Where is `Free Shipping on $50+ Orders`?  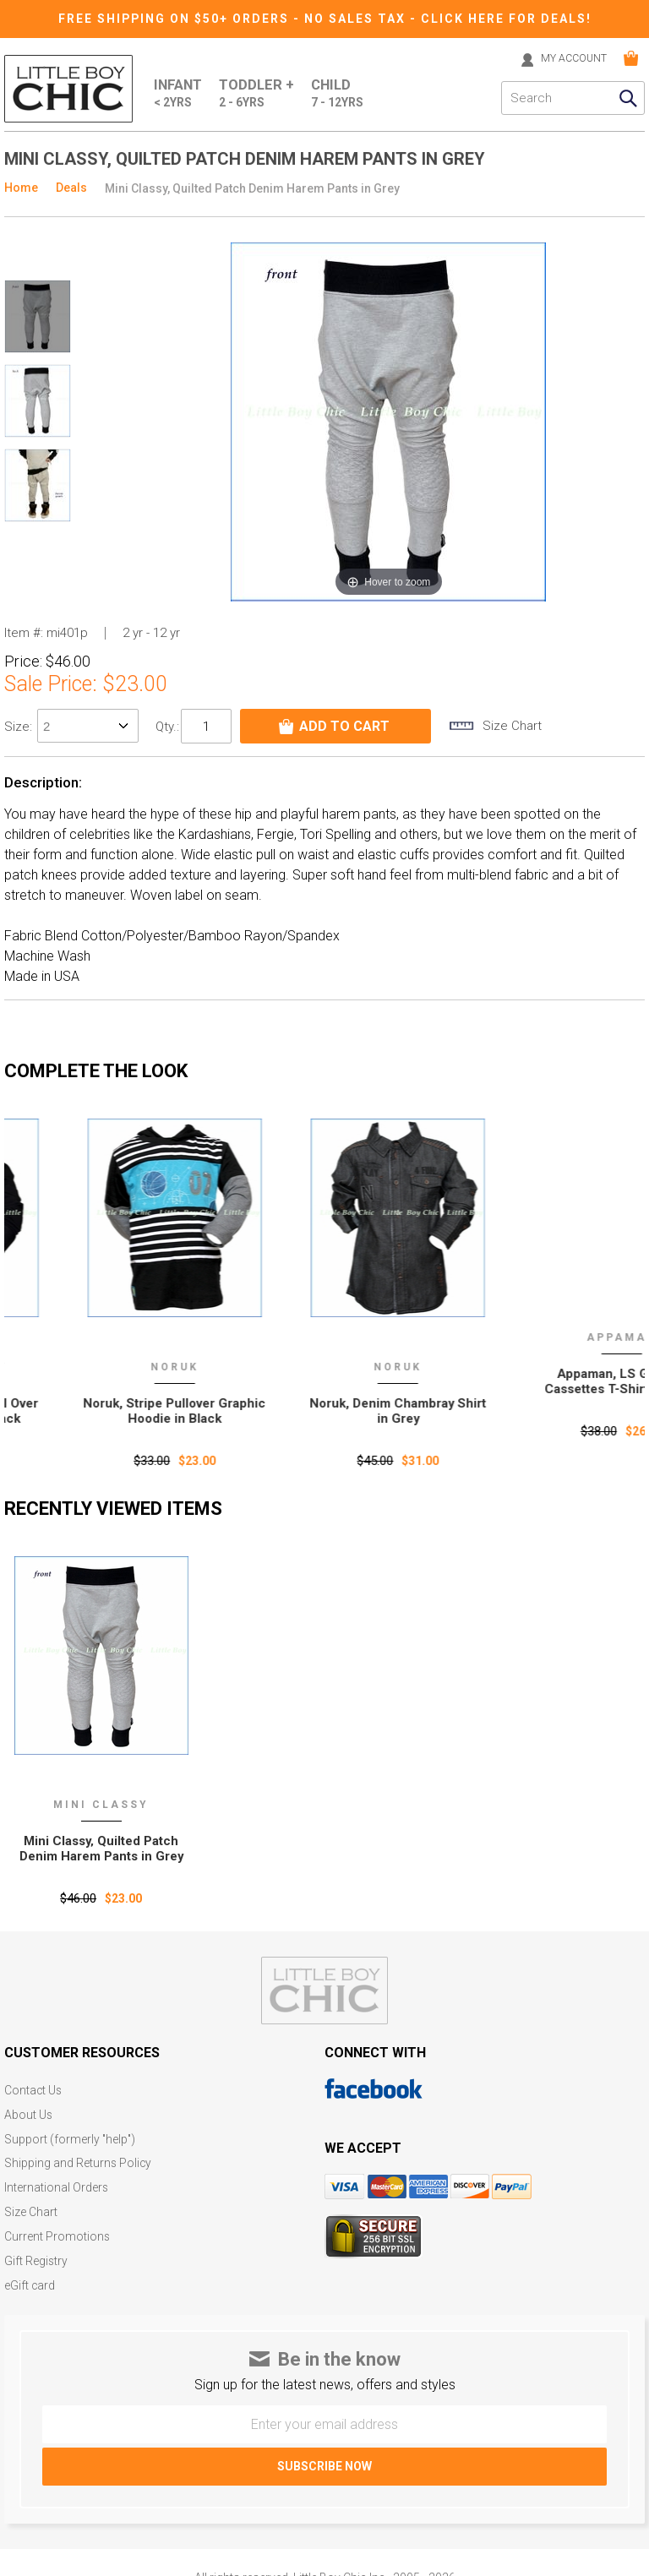 Free Shipping on $50+ Orders is located at coordinates (175, 18).